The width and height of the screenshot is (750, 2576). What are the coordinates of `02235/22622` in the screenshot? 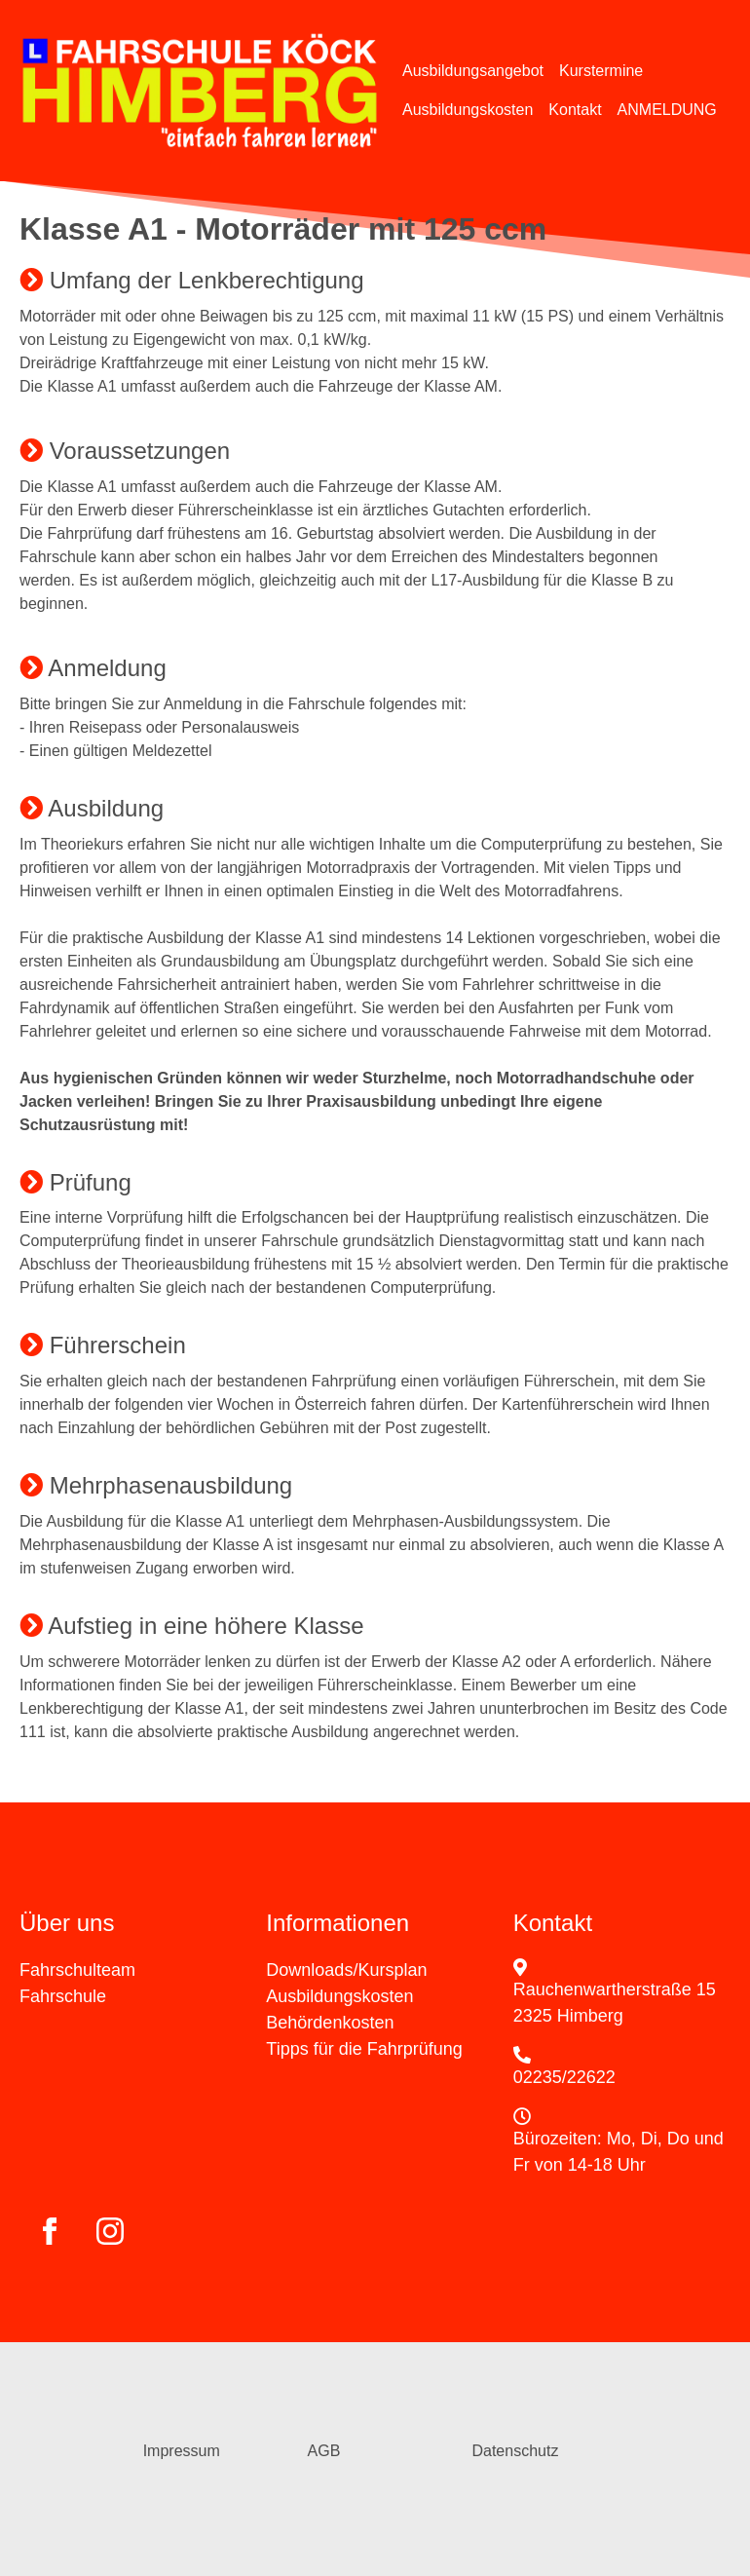 It's located at (564, 2077).